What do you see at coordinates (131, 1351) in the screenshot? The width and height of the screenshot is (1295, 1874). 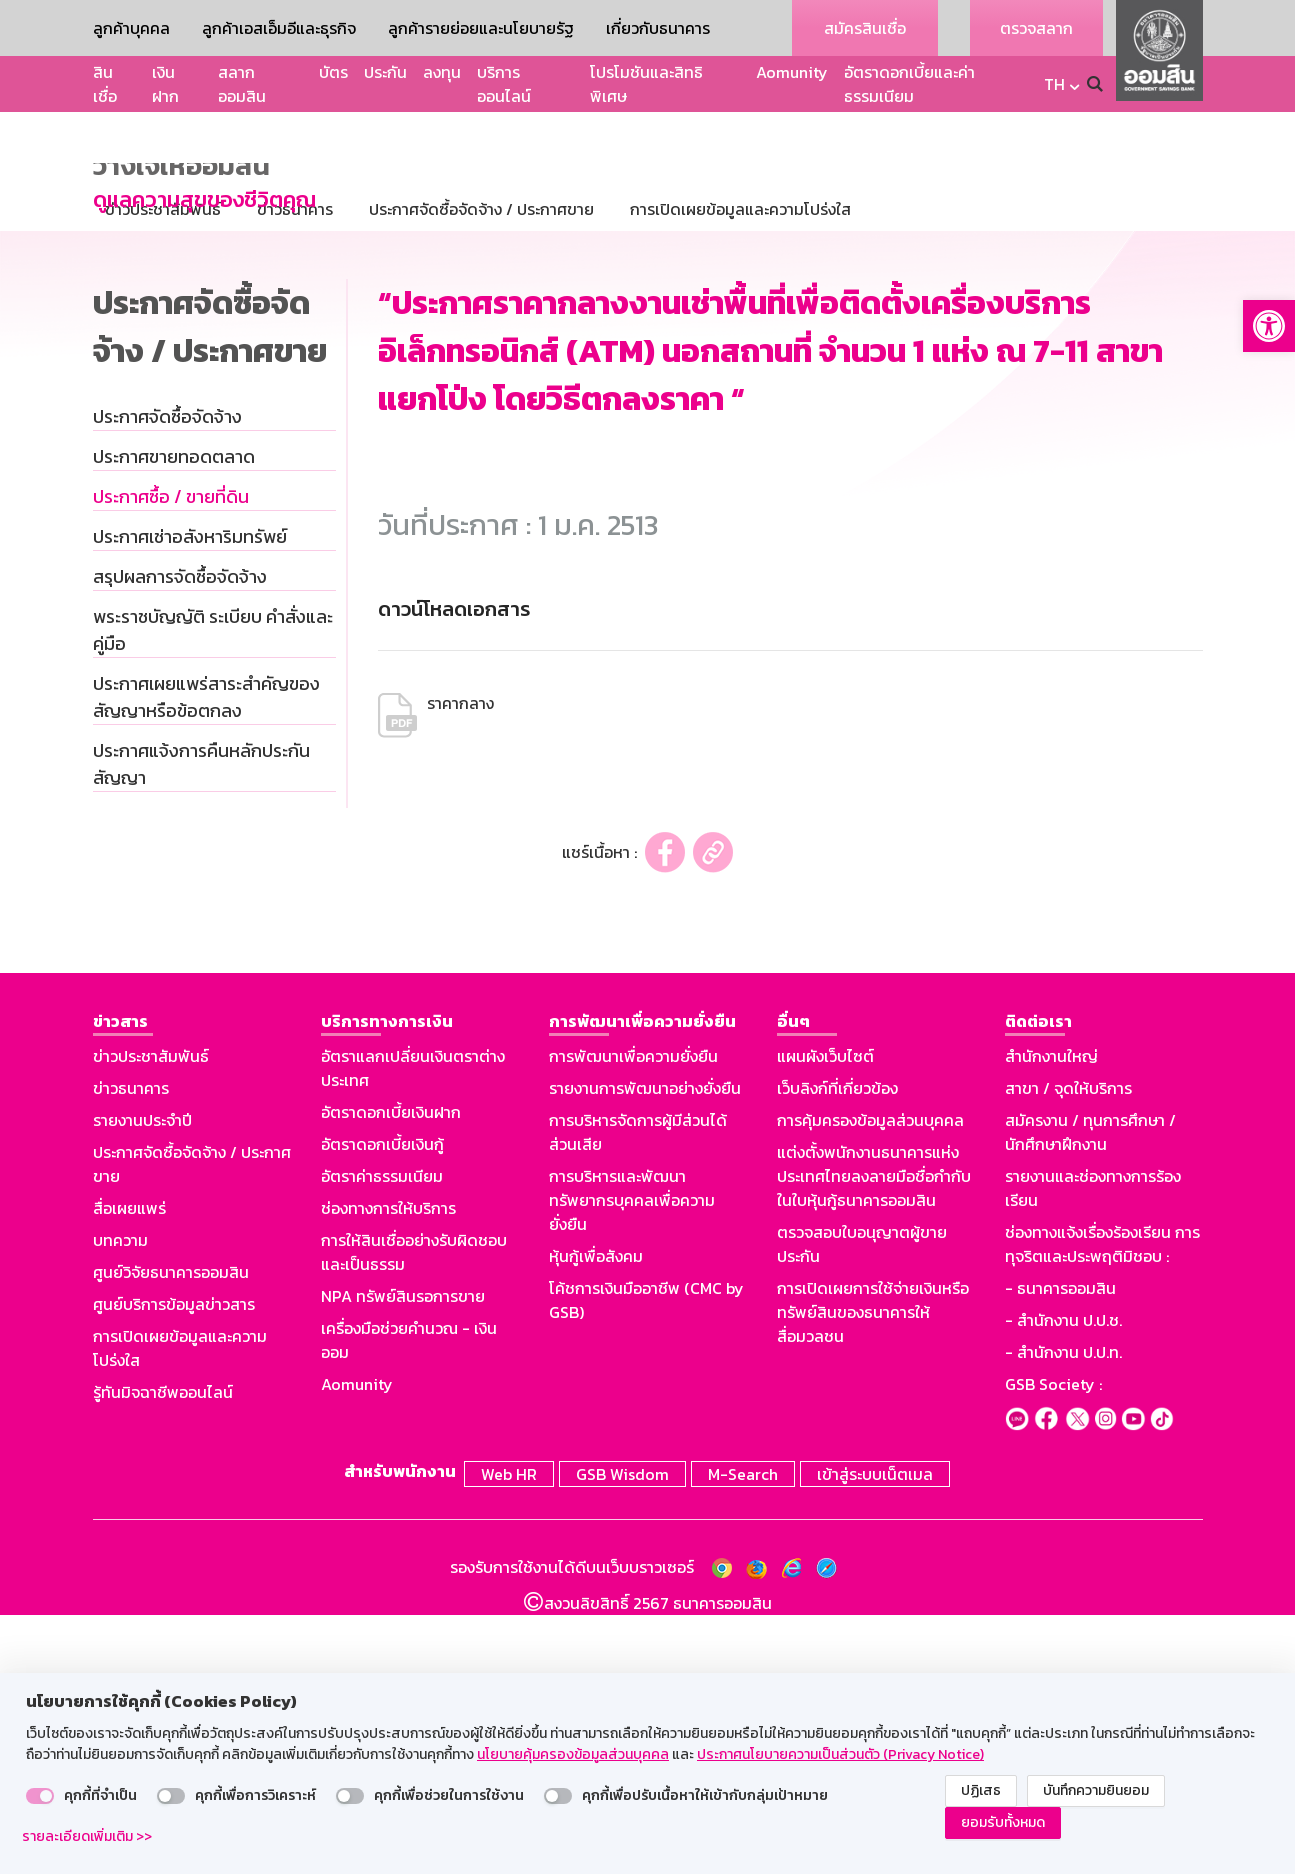 I see `ข่าวธนาคาร` at bounding box center [131, 1351].